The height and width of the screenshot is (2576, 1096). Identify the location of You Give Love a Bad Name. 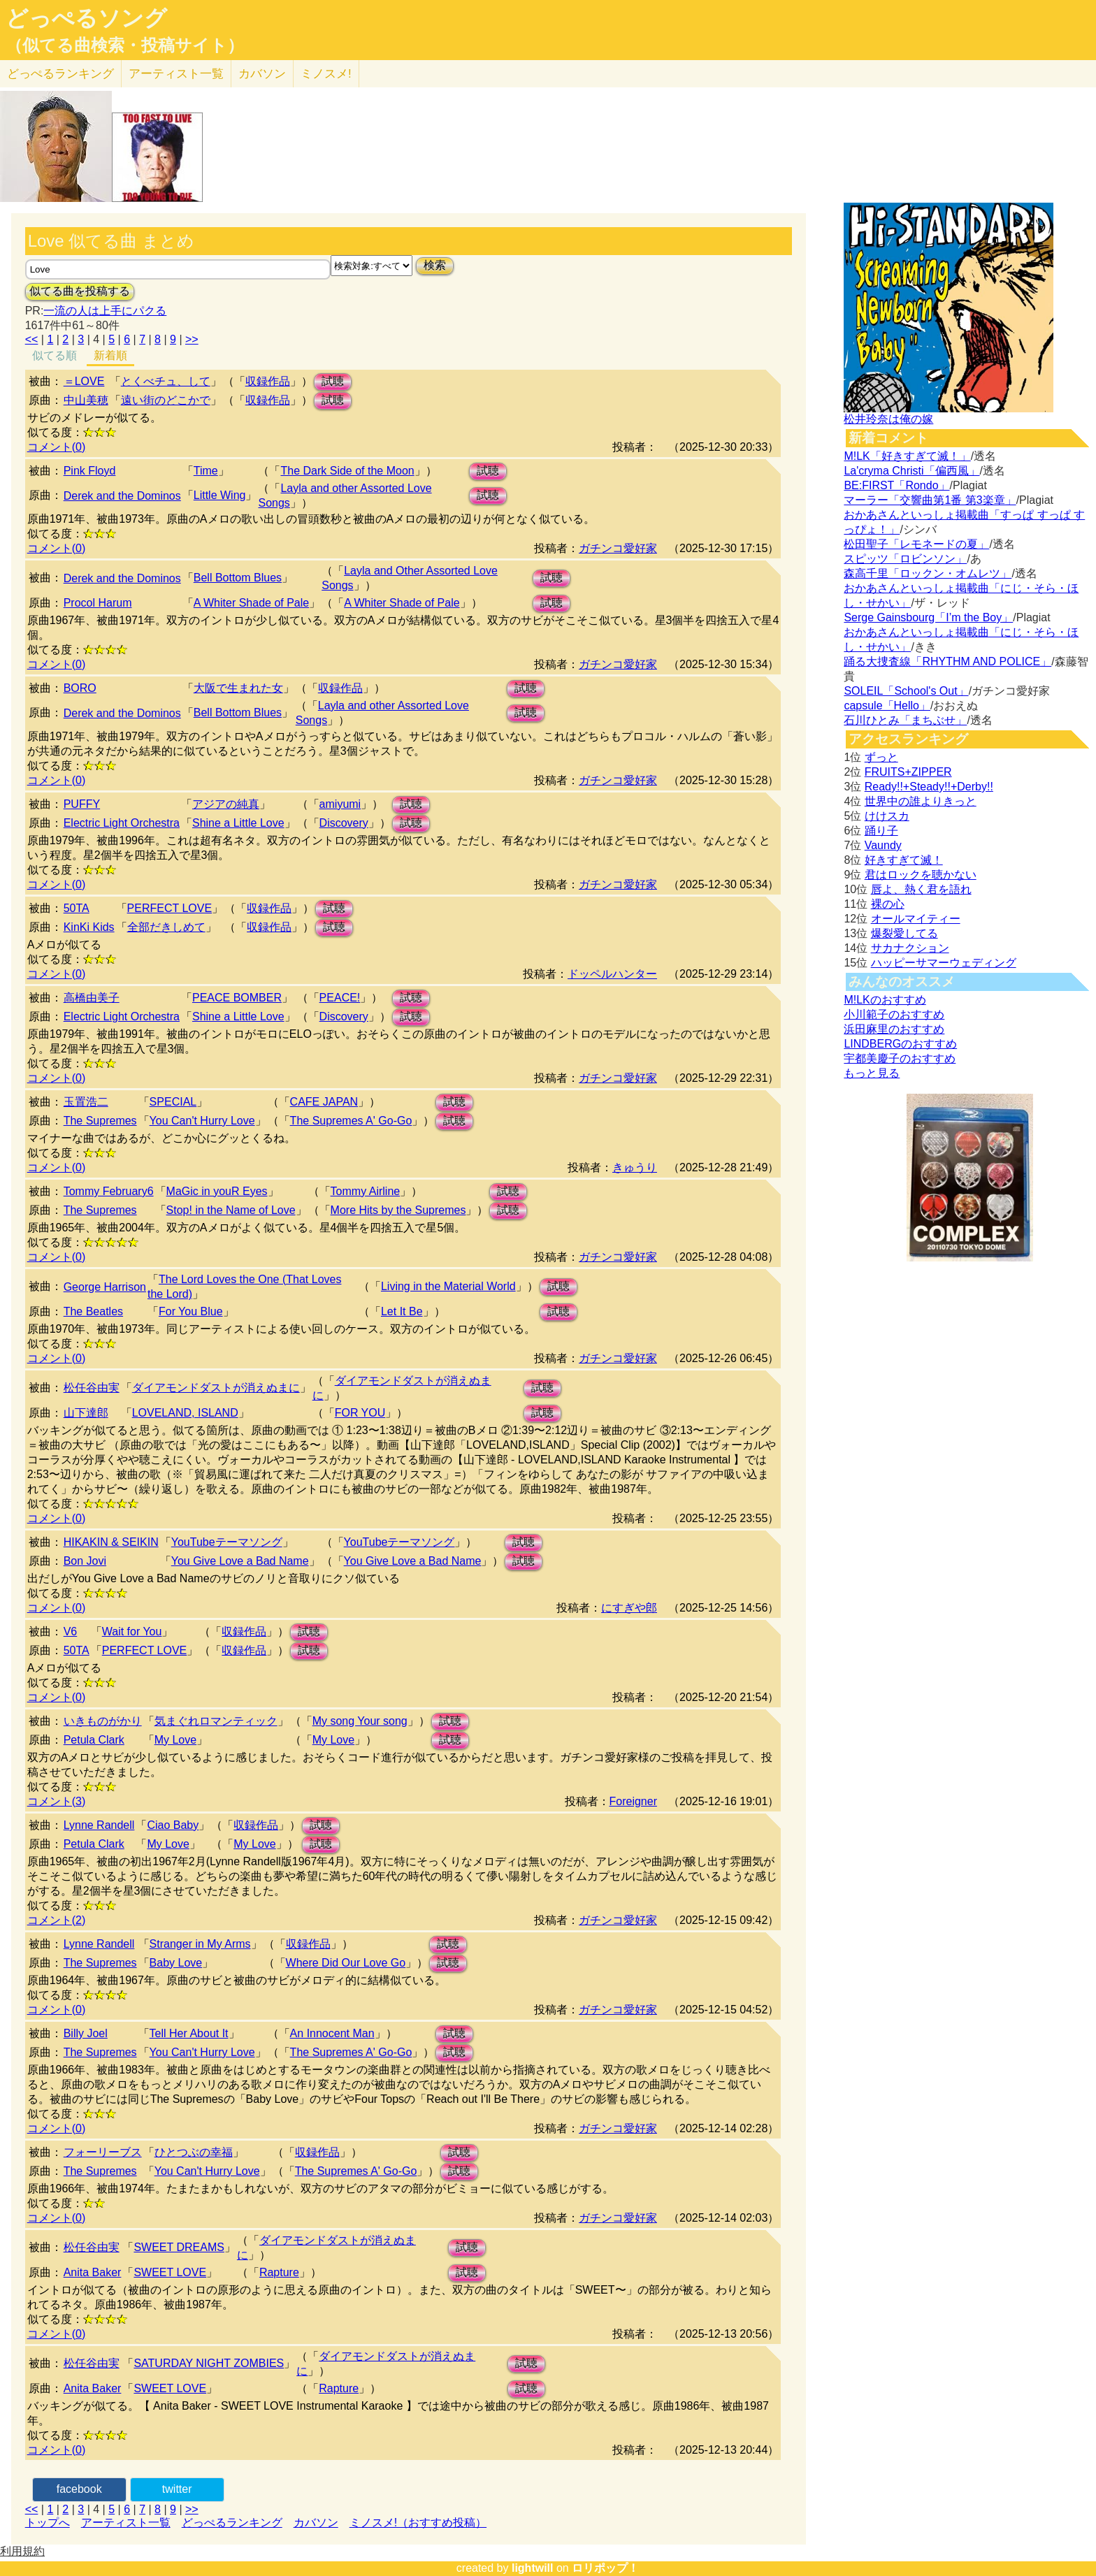
(240, 1561).